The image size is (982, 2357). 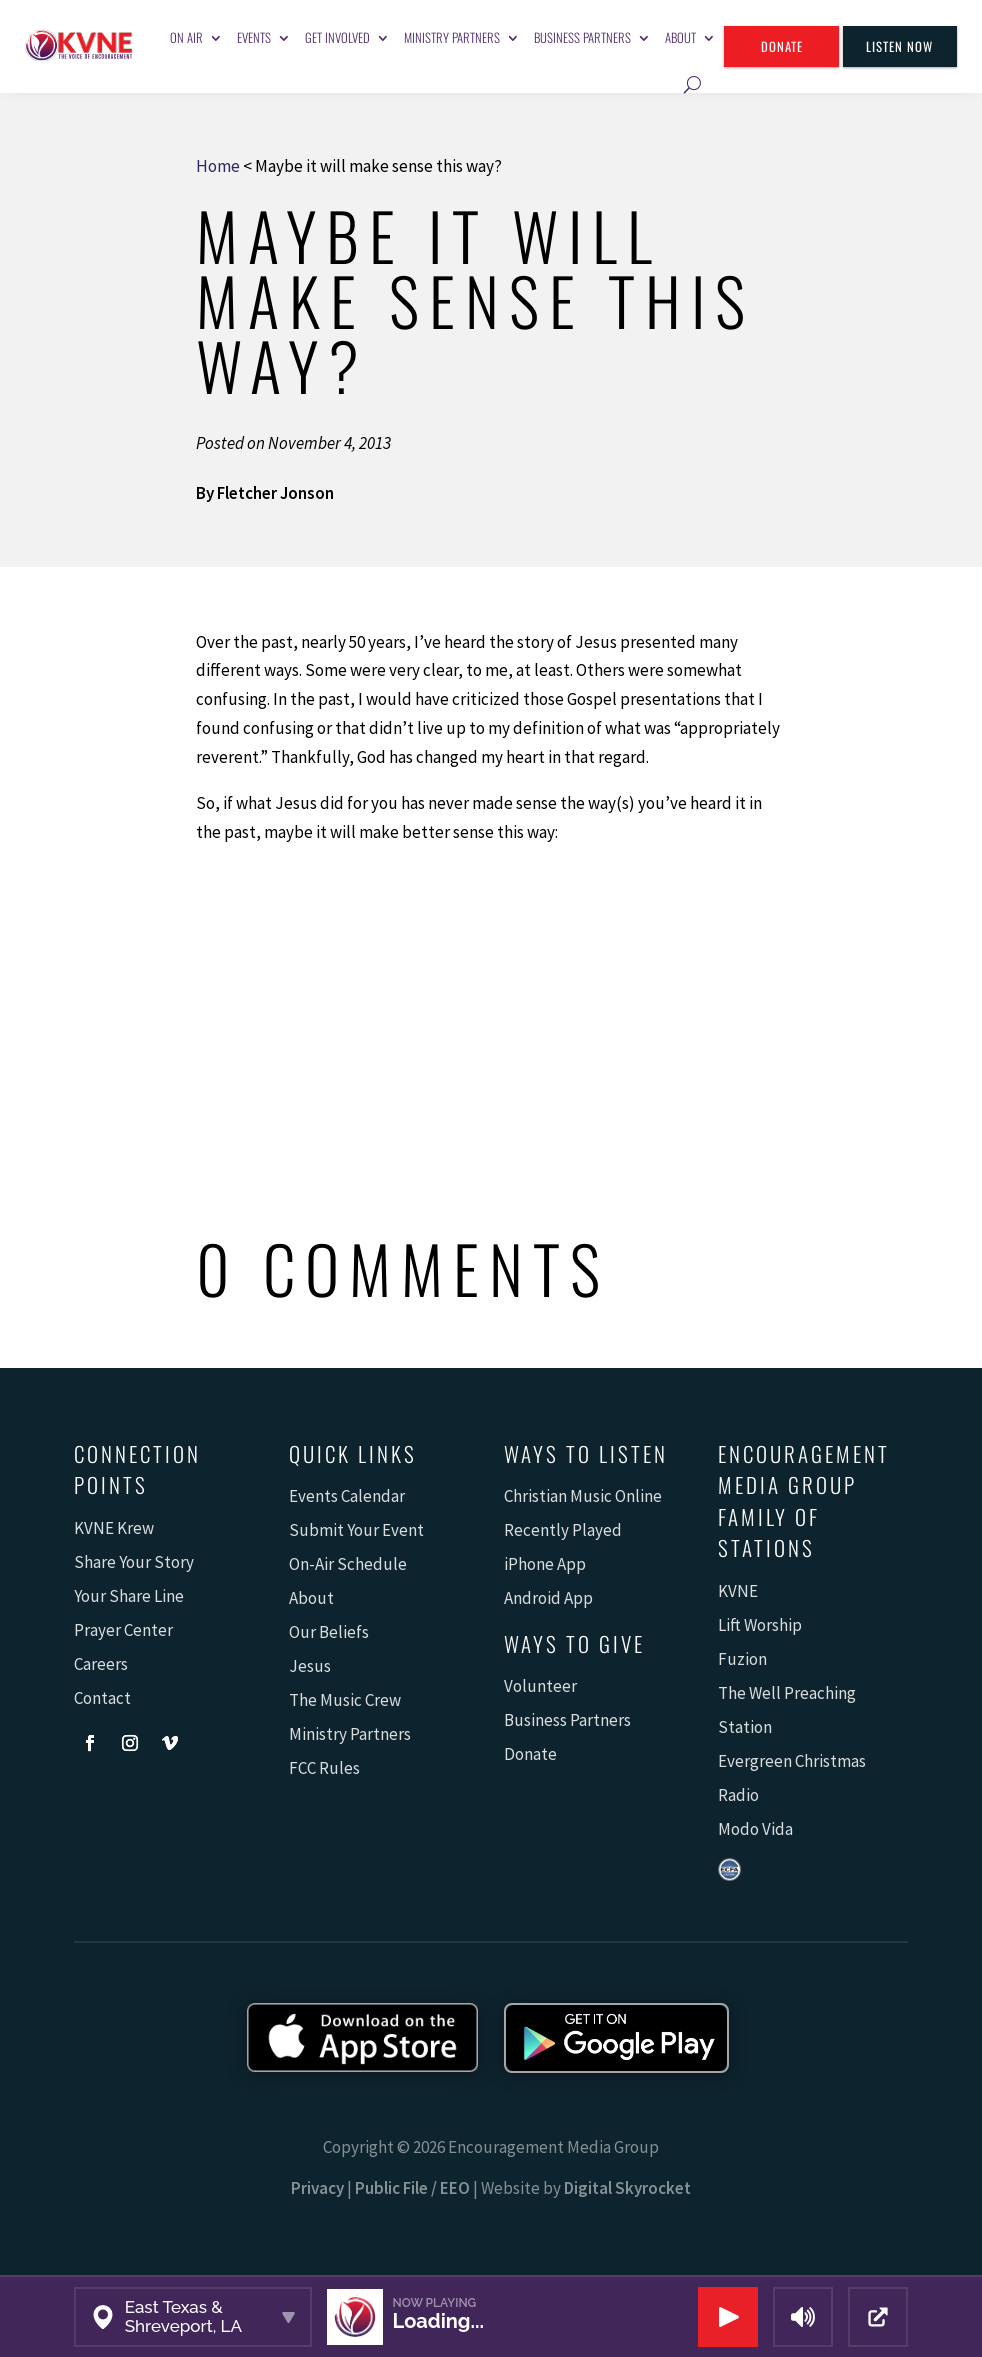 I want to click on Christian Music Online, so click(x=583, y=1496).